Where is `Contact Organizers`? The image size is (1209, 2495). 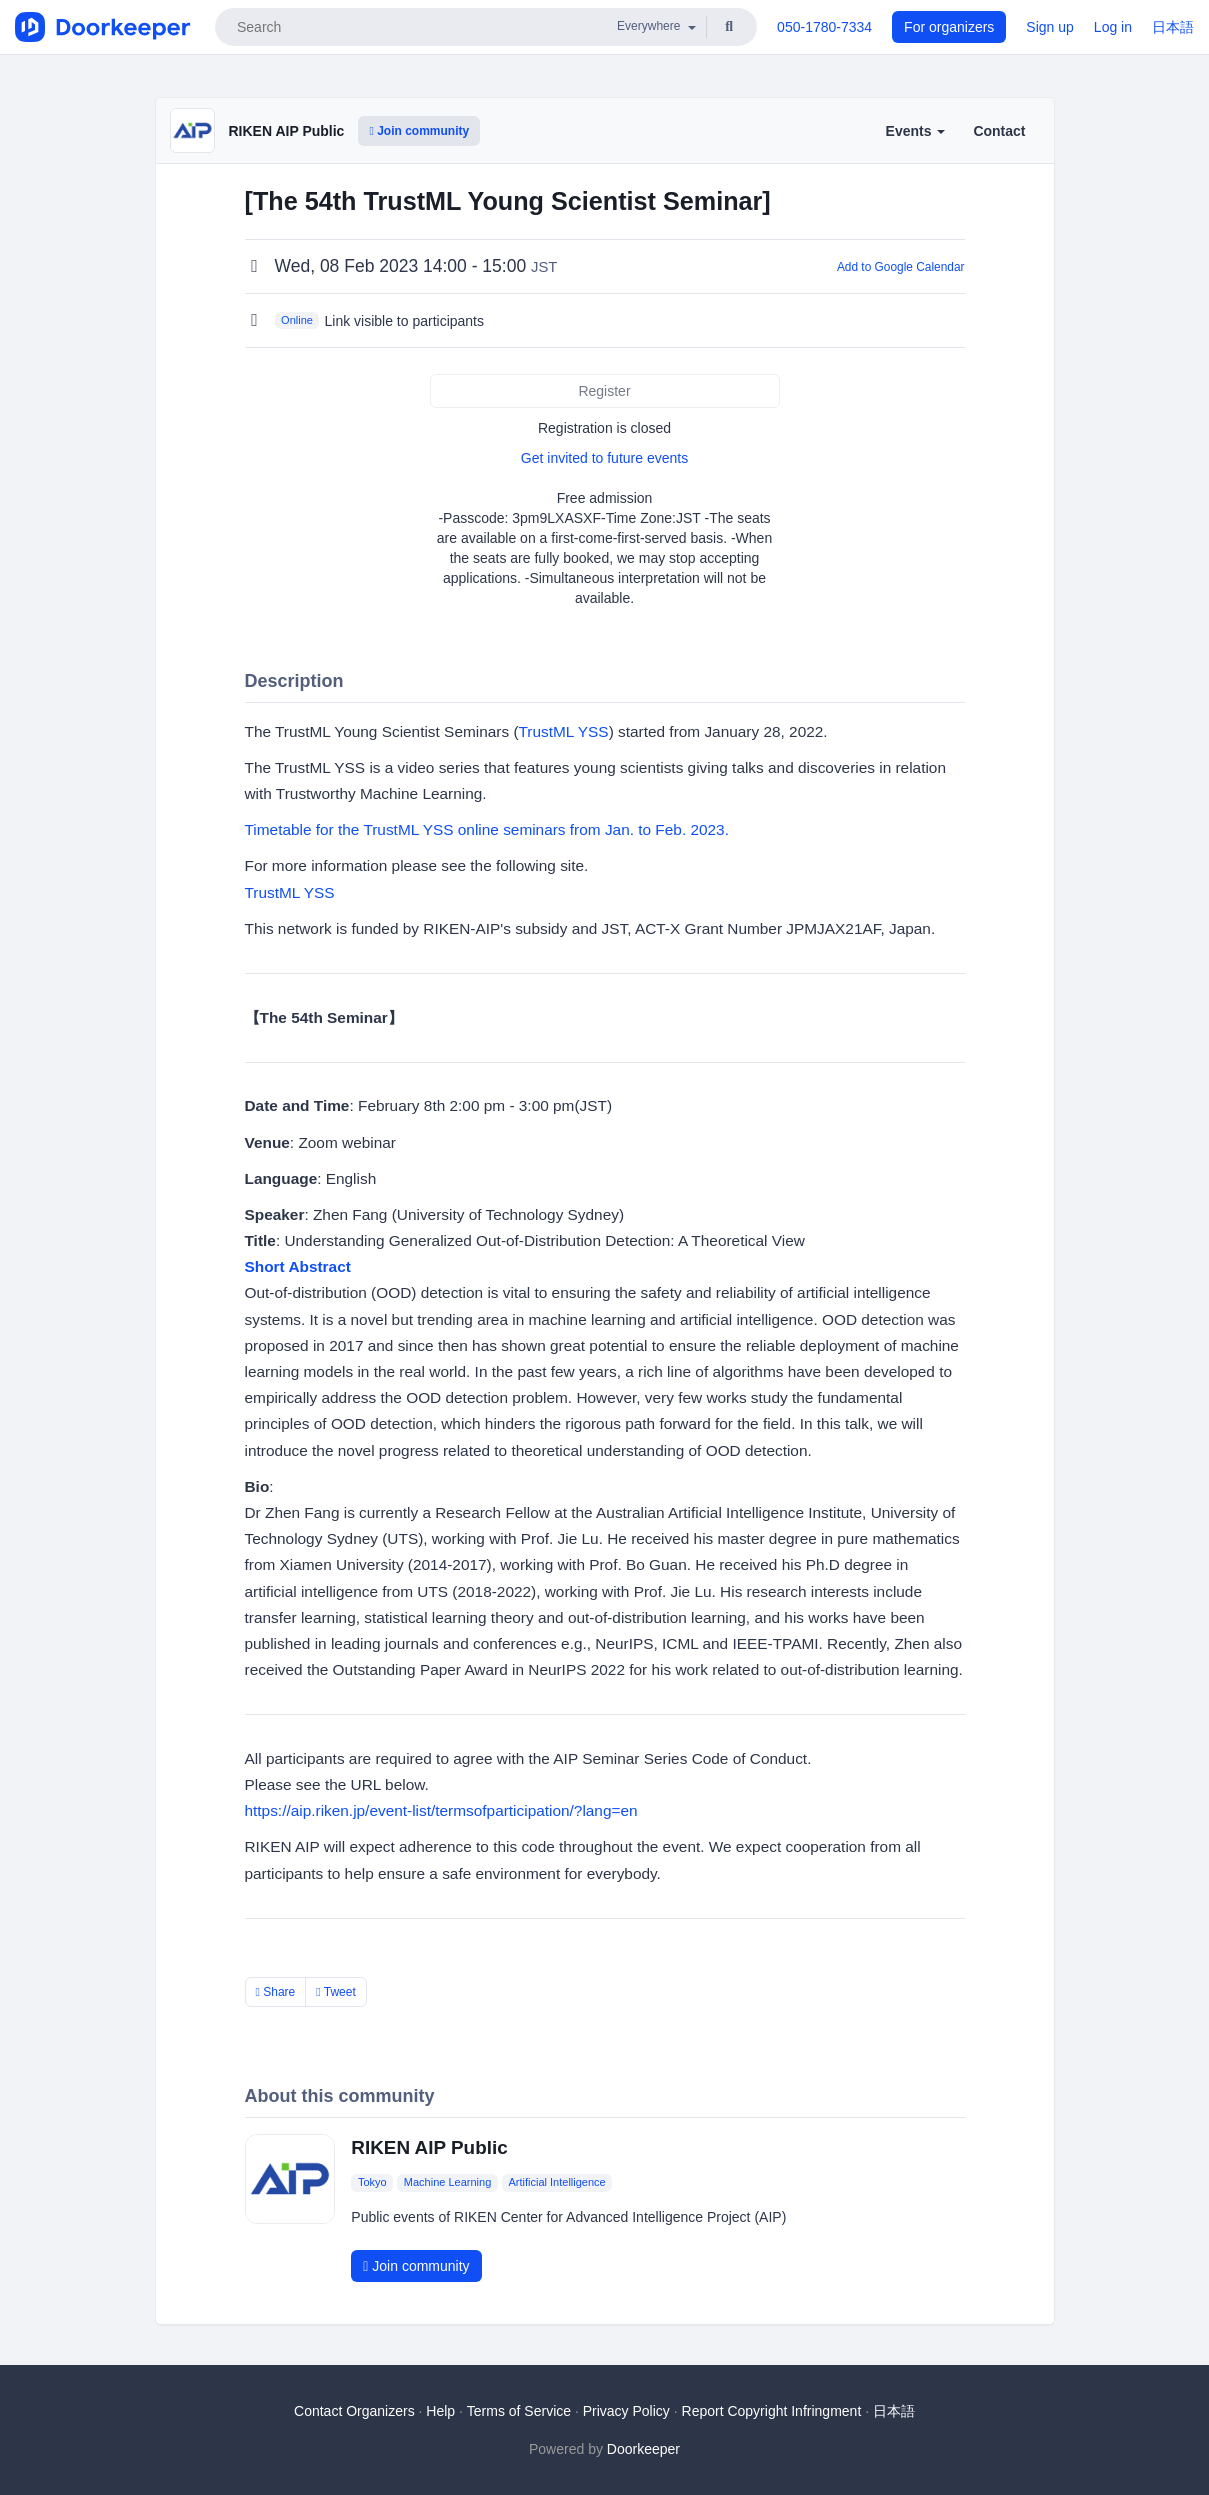 Contact Organizers is located at coordinates (354, 2411).